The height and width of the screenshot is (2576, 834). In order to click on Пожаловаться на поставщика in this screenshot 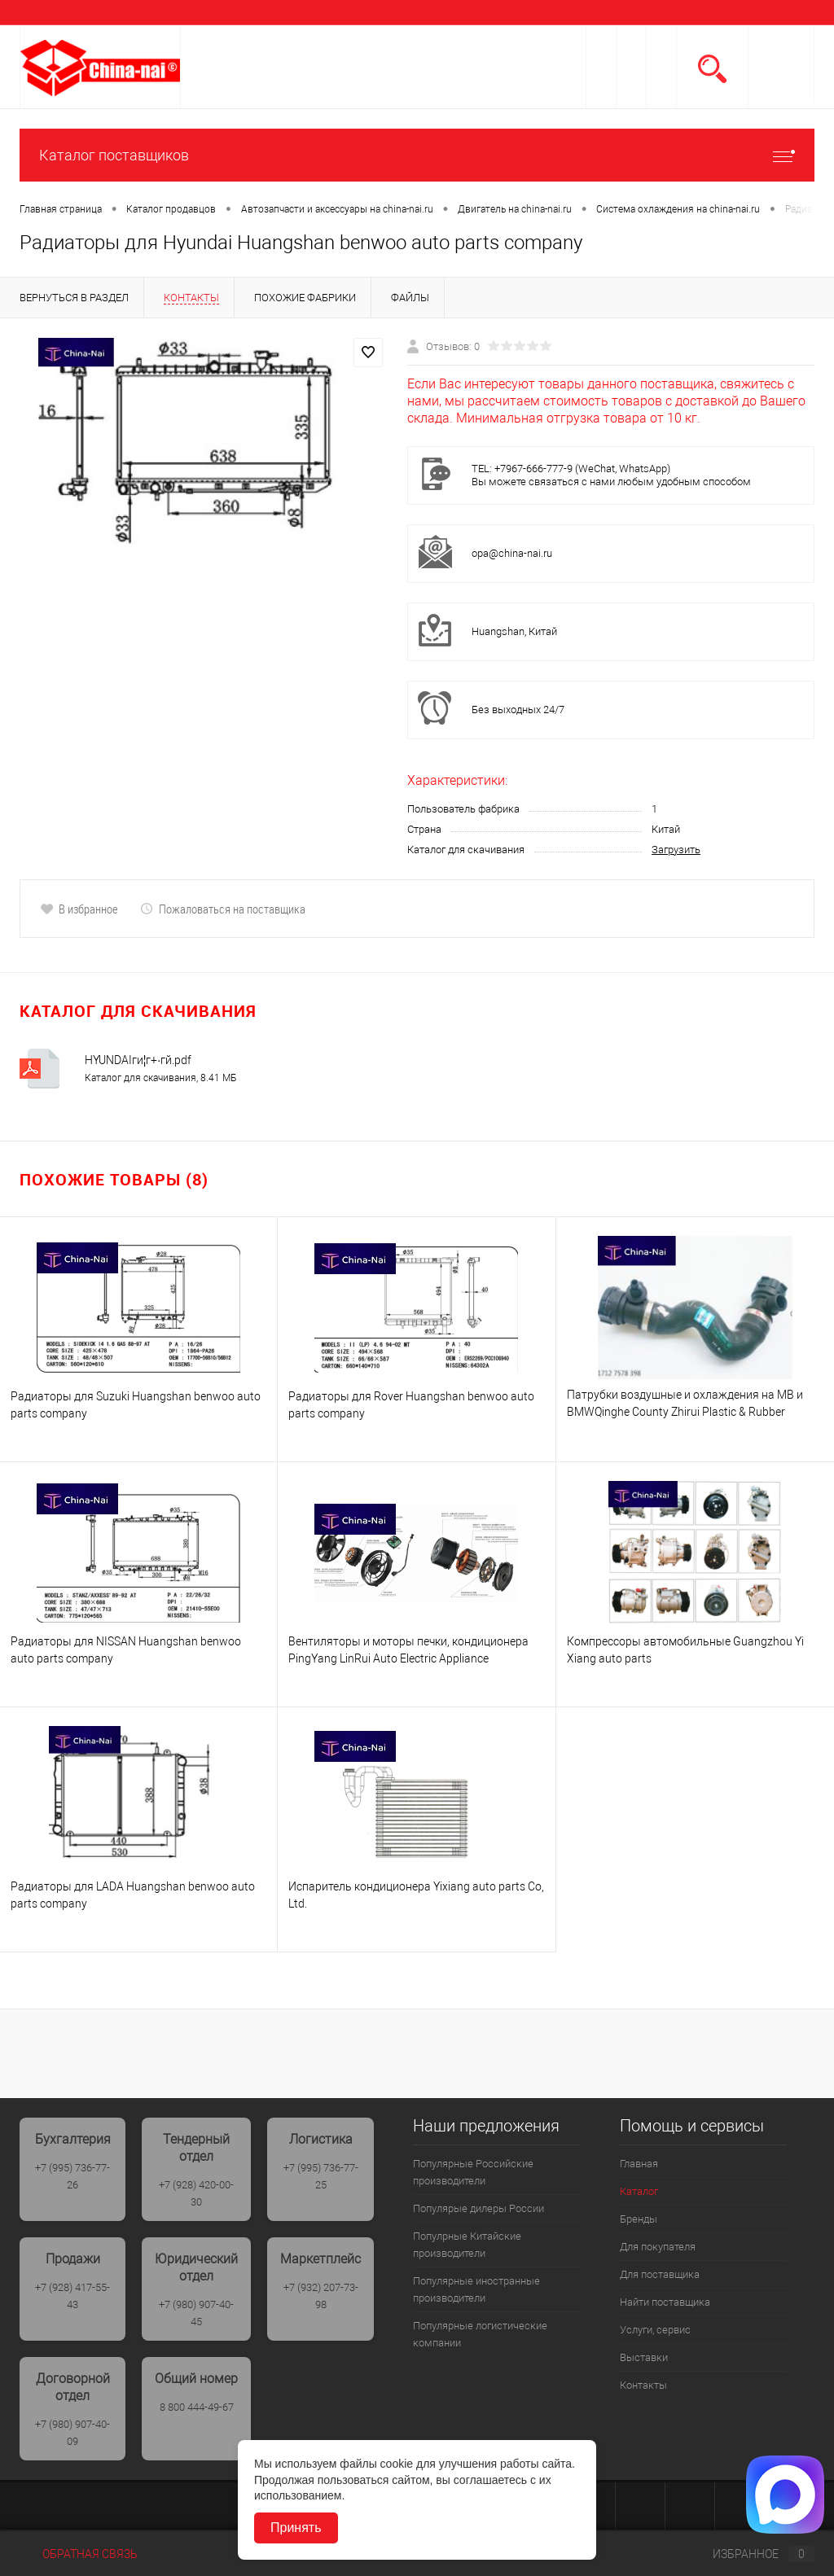, I will do `click(222, 908)`.